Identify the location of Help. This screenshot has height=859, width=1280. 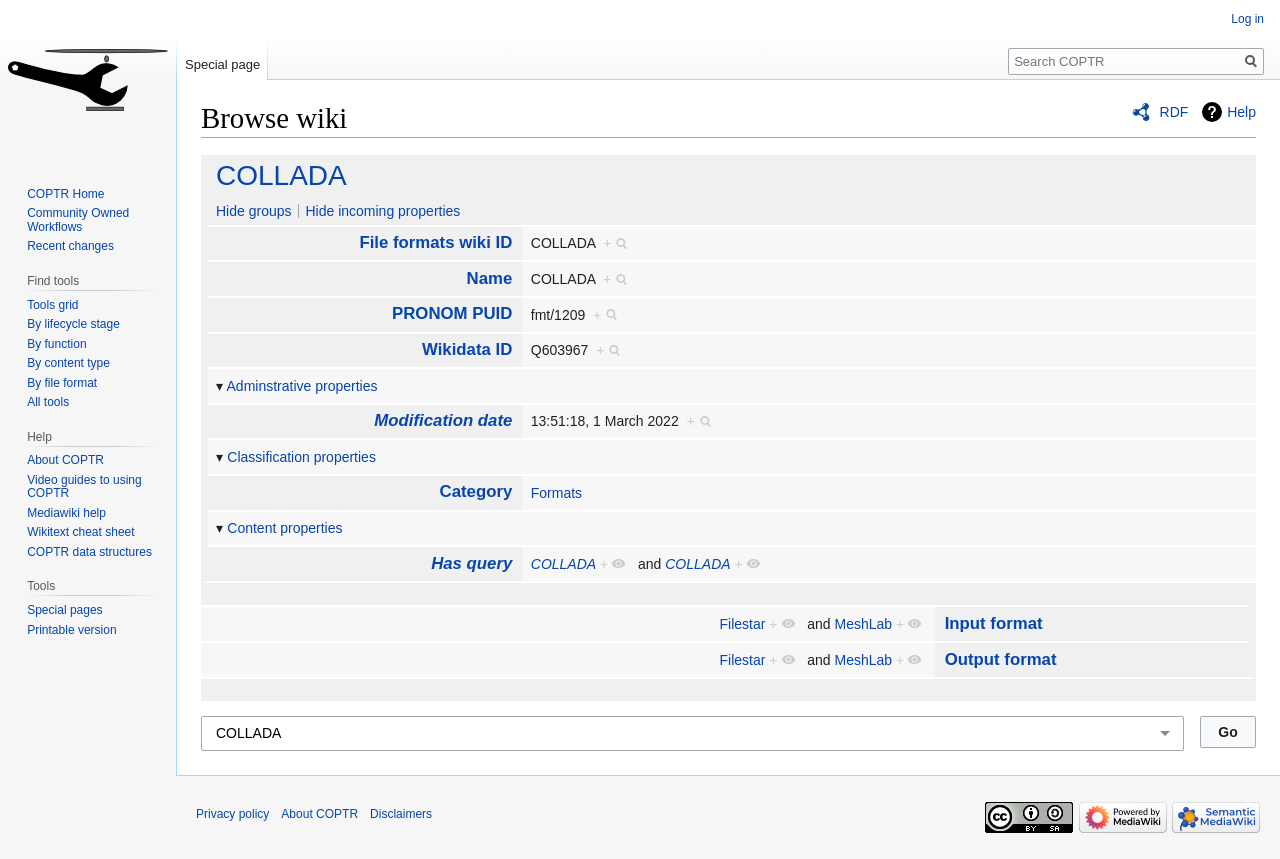
(1241, 112).